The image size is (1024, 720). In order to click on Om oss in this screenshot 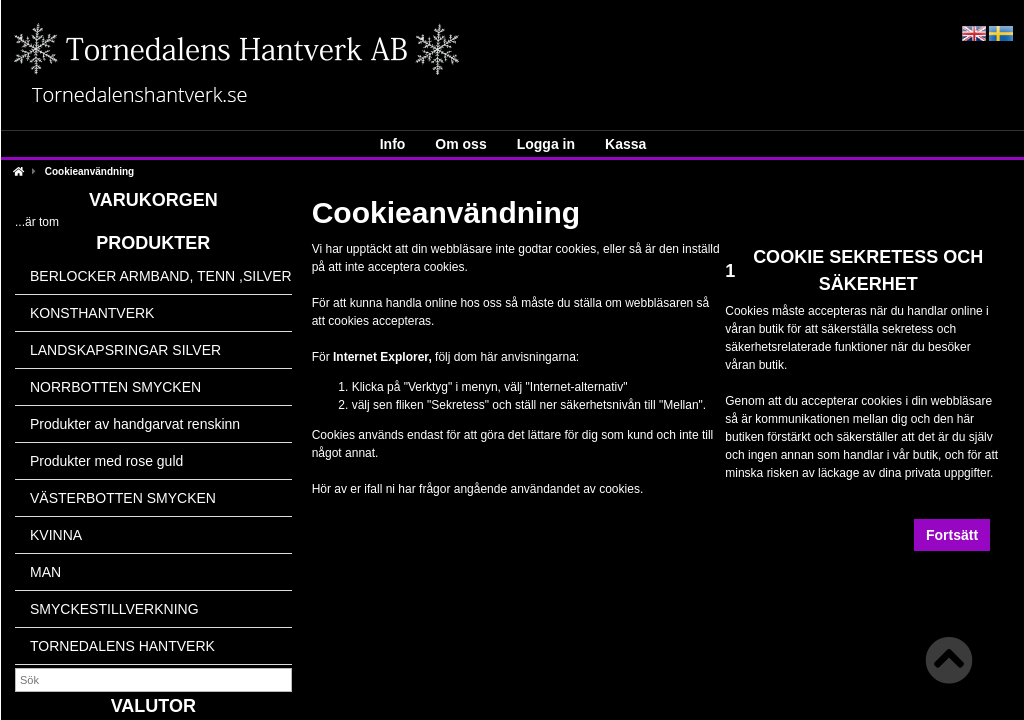, I will do `click(460, 144)`.